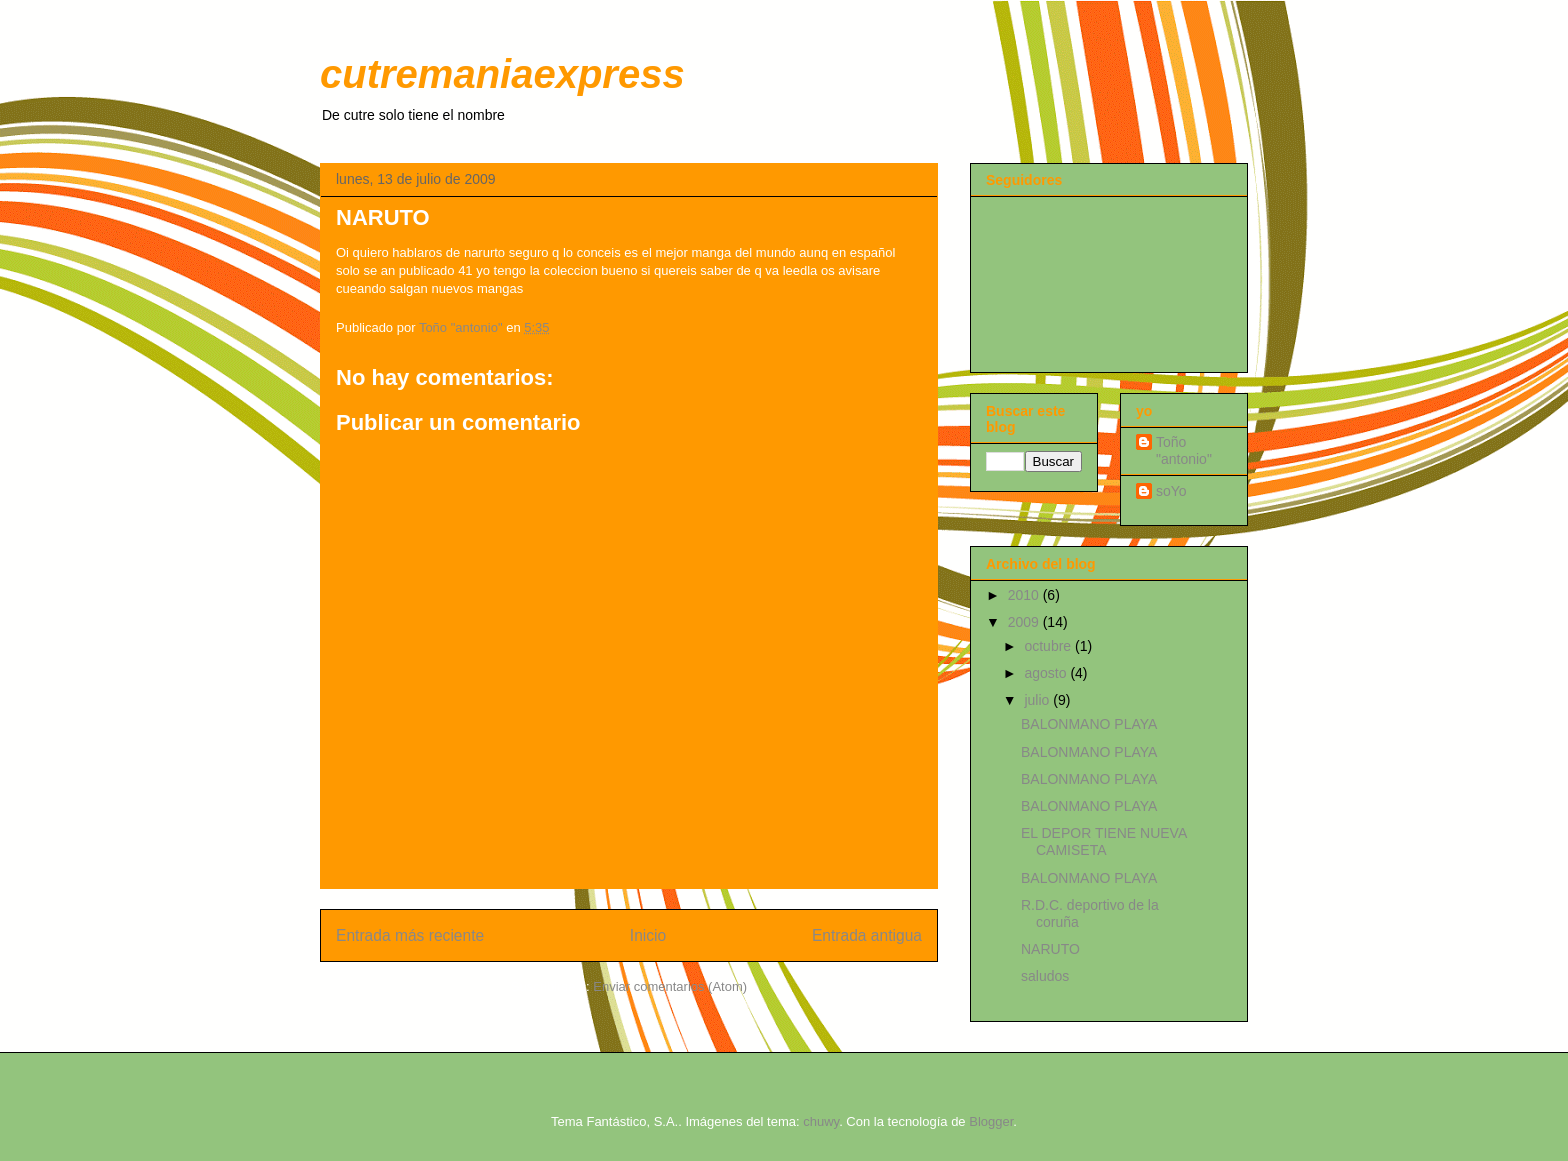 This screenshot has width=1568, height=1161. I want to click on 2009, so click(1025, 622).